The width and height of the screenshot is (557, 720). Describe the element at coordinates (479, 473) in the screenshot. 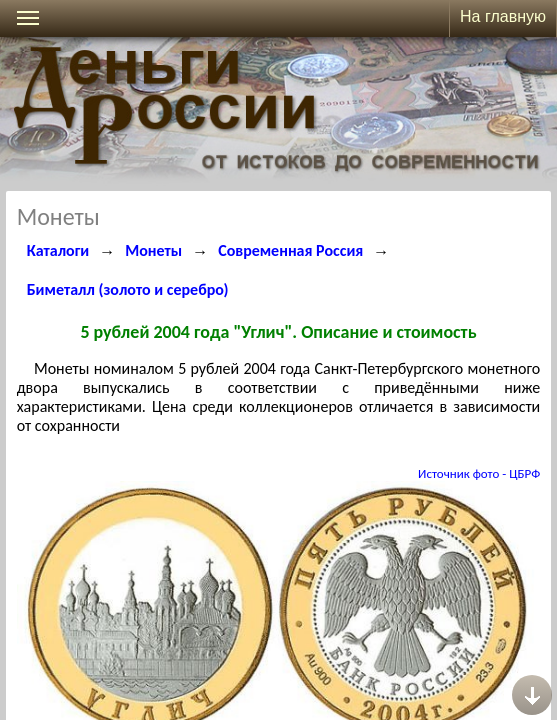

I see `Источник фото - ЦБРФ` at that location.